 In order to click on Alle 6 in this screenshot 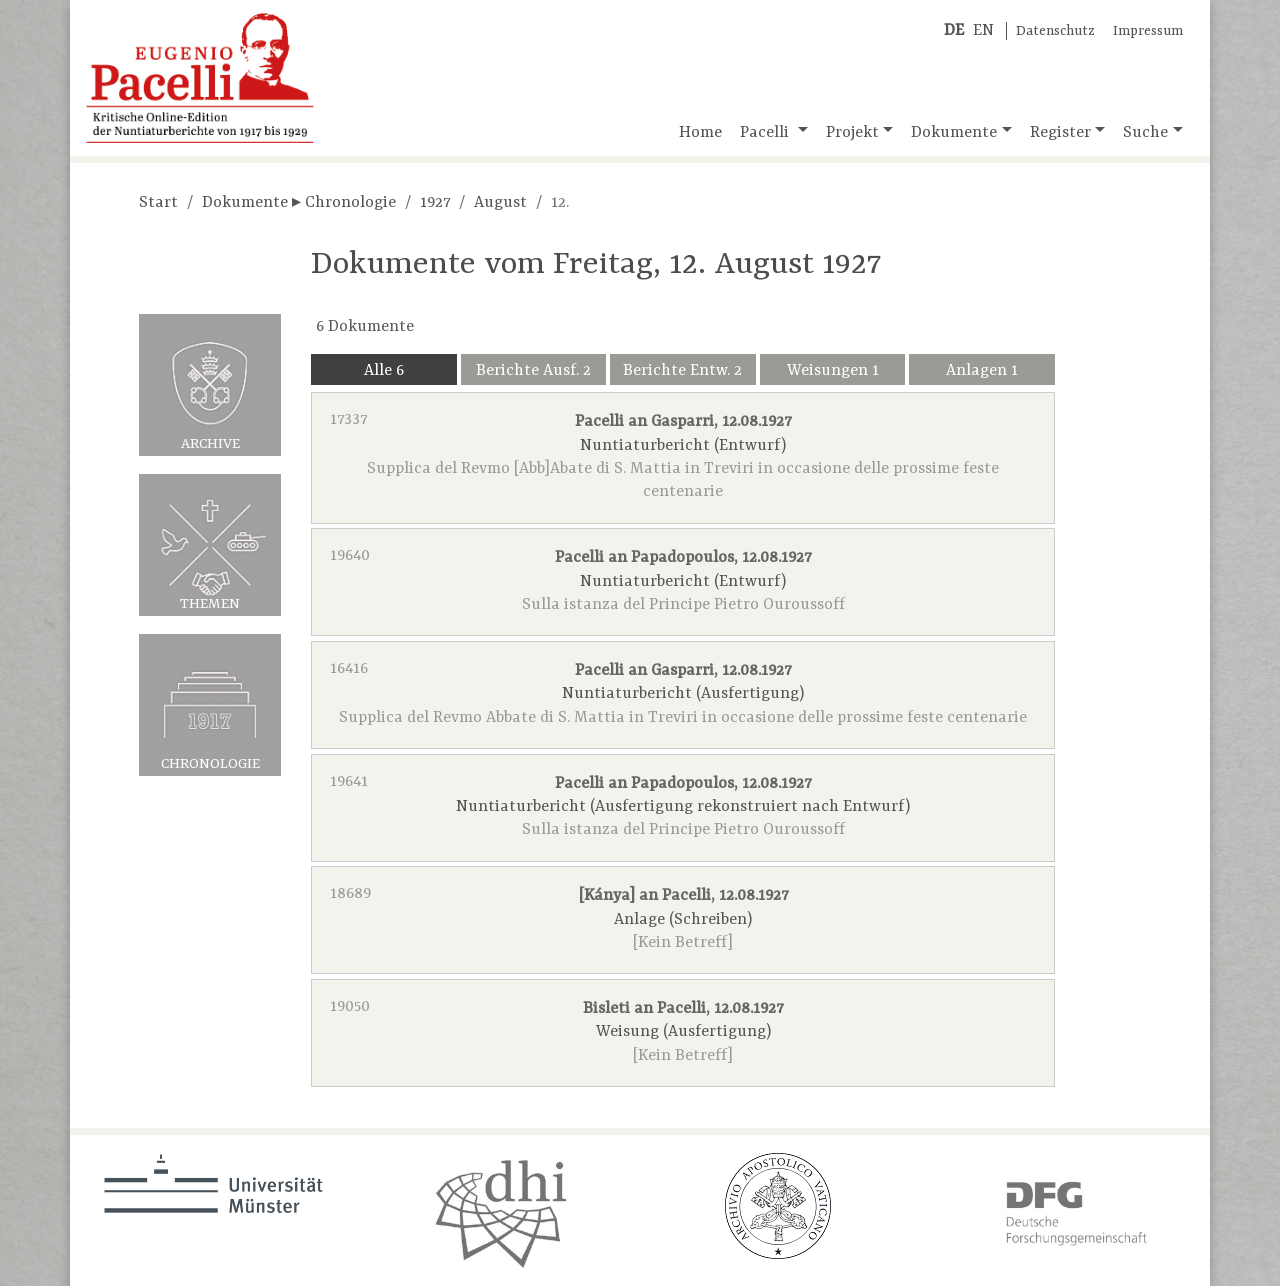, I will do `click(384, 371)`.